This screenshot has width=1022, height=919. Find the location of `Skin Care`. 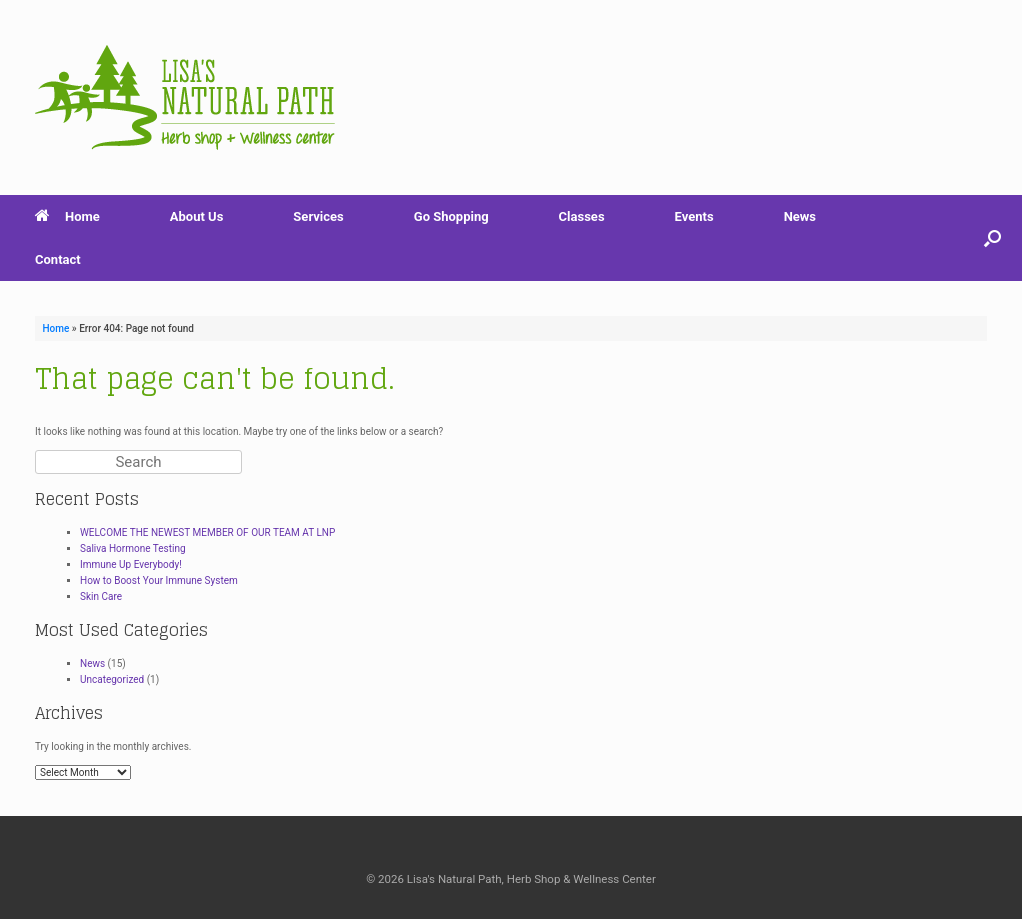

Skin Care is located at coordinates (101, 596).